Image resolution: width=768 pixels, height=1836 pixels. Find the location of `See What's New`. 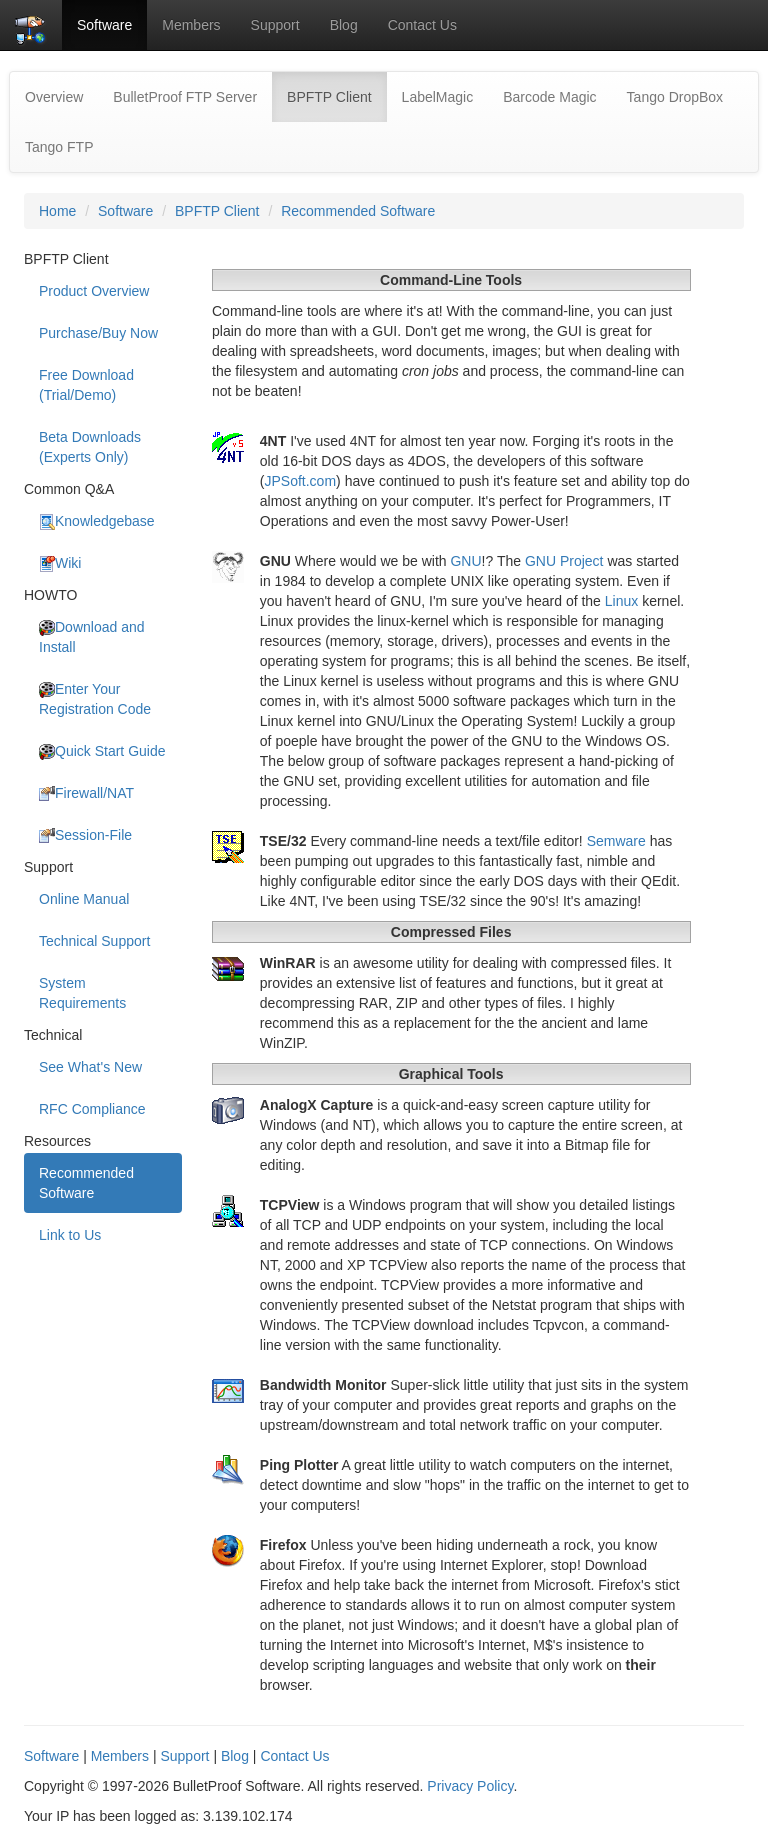

See What's New is located at coordinates (90, 1067).